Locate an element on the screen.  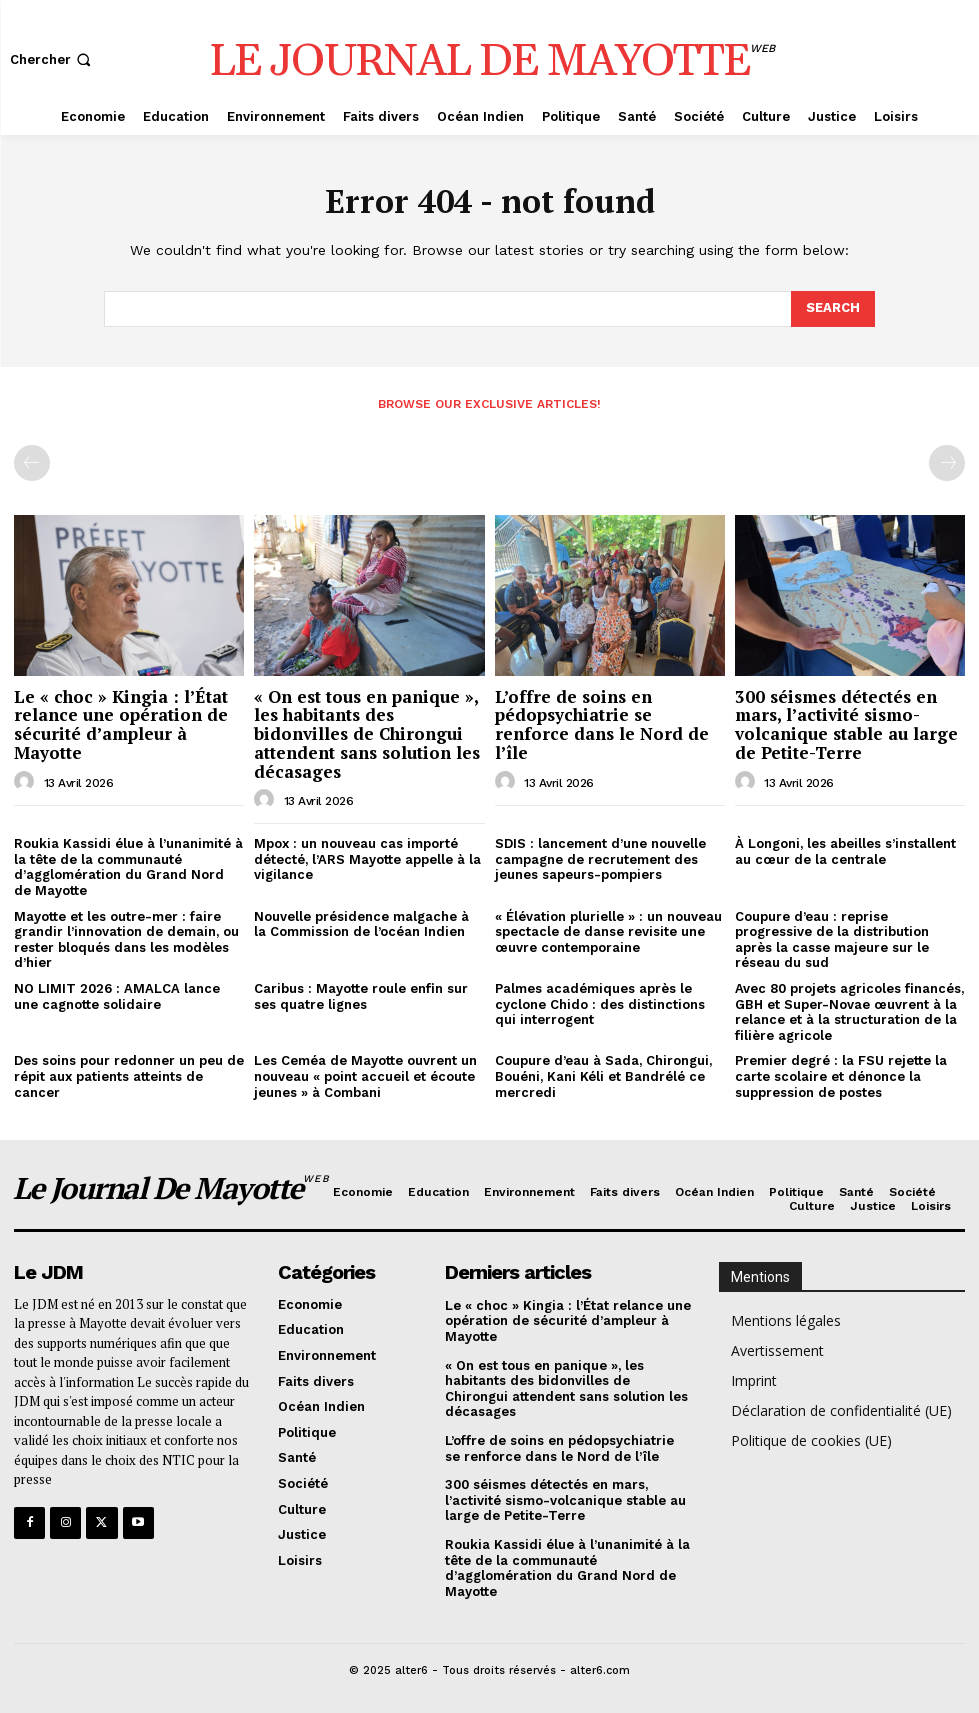
« Élévation plurielle » : un nouveau spectacle de danse revisite une œuvre contemporaine is located at coordinates (608, 932).